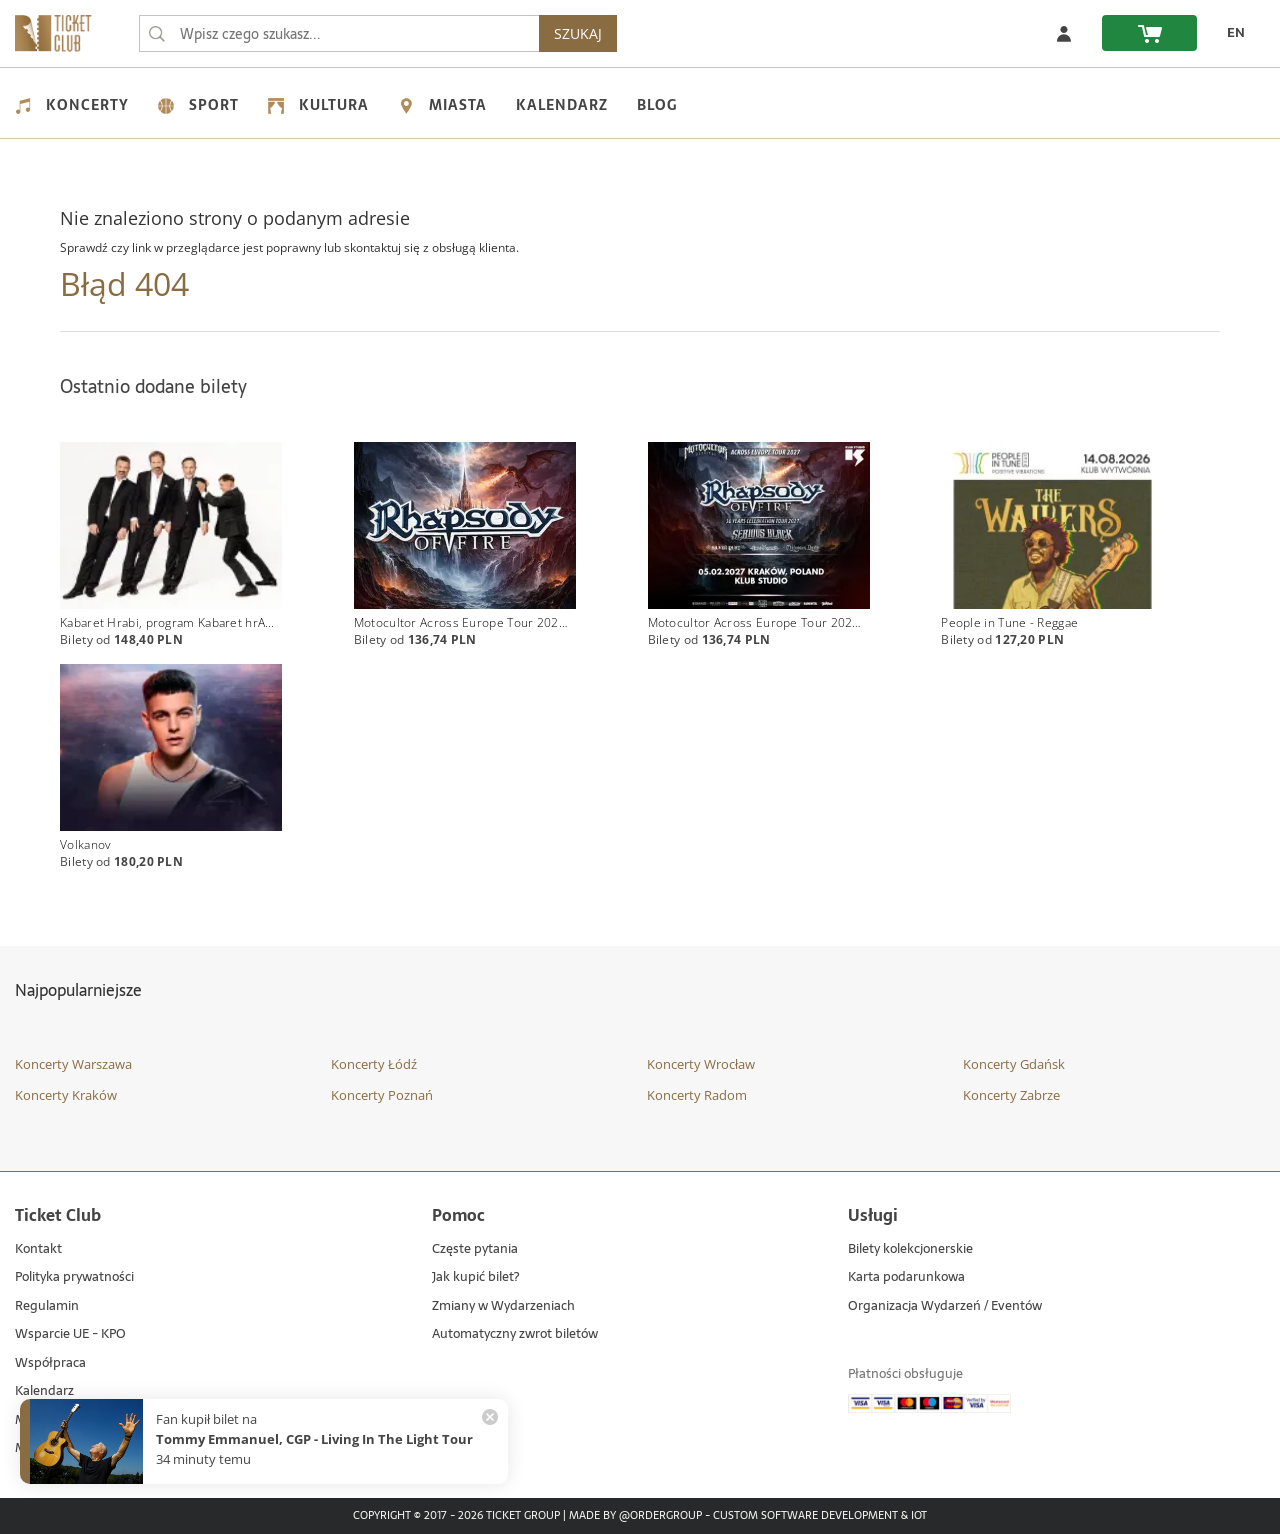 The width and height of the screenshot is (1280, 1534). What do you see at coordinates (906, 1277) in the screenshot?
I see `Karta podarunkowa` at bounding box center [906, 1277].